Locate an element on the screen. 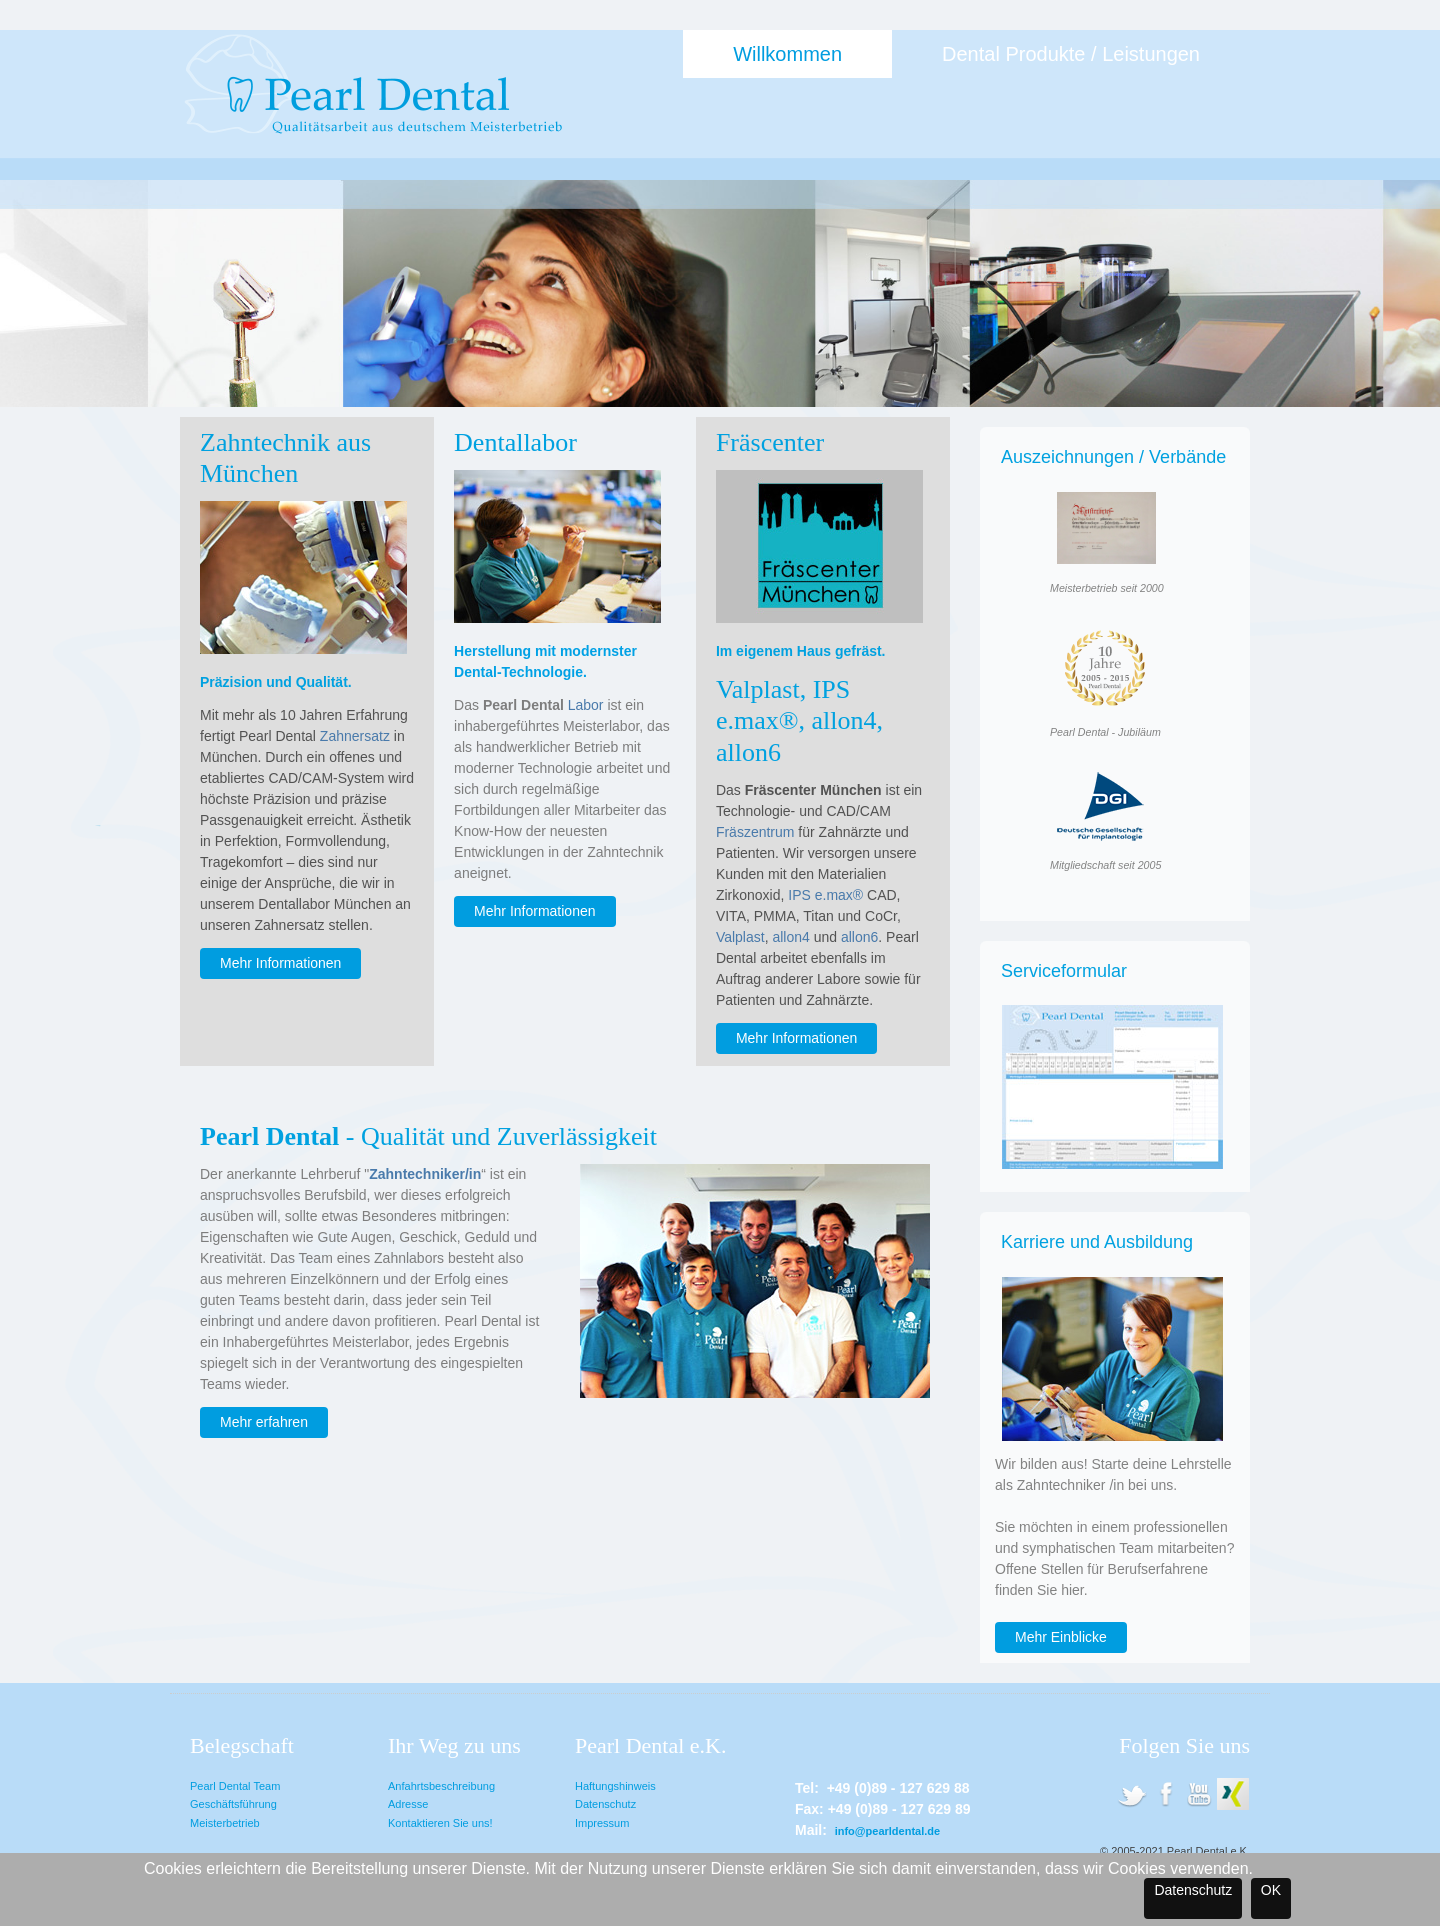 This screenshot has width=1440, height=1926. allon4 is located at coordinates (790, 937).